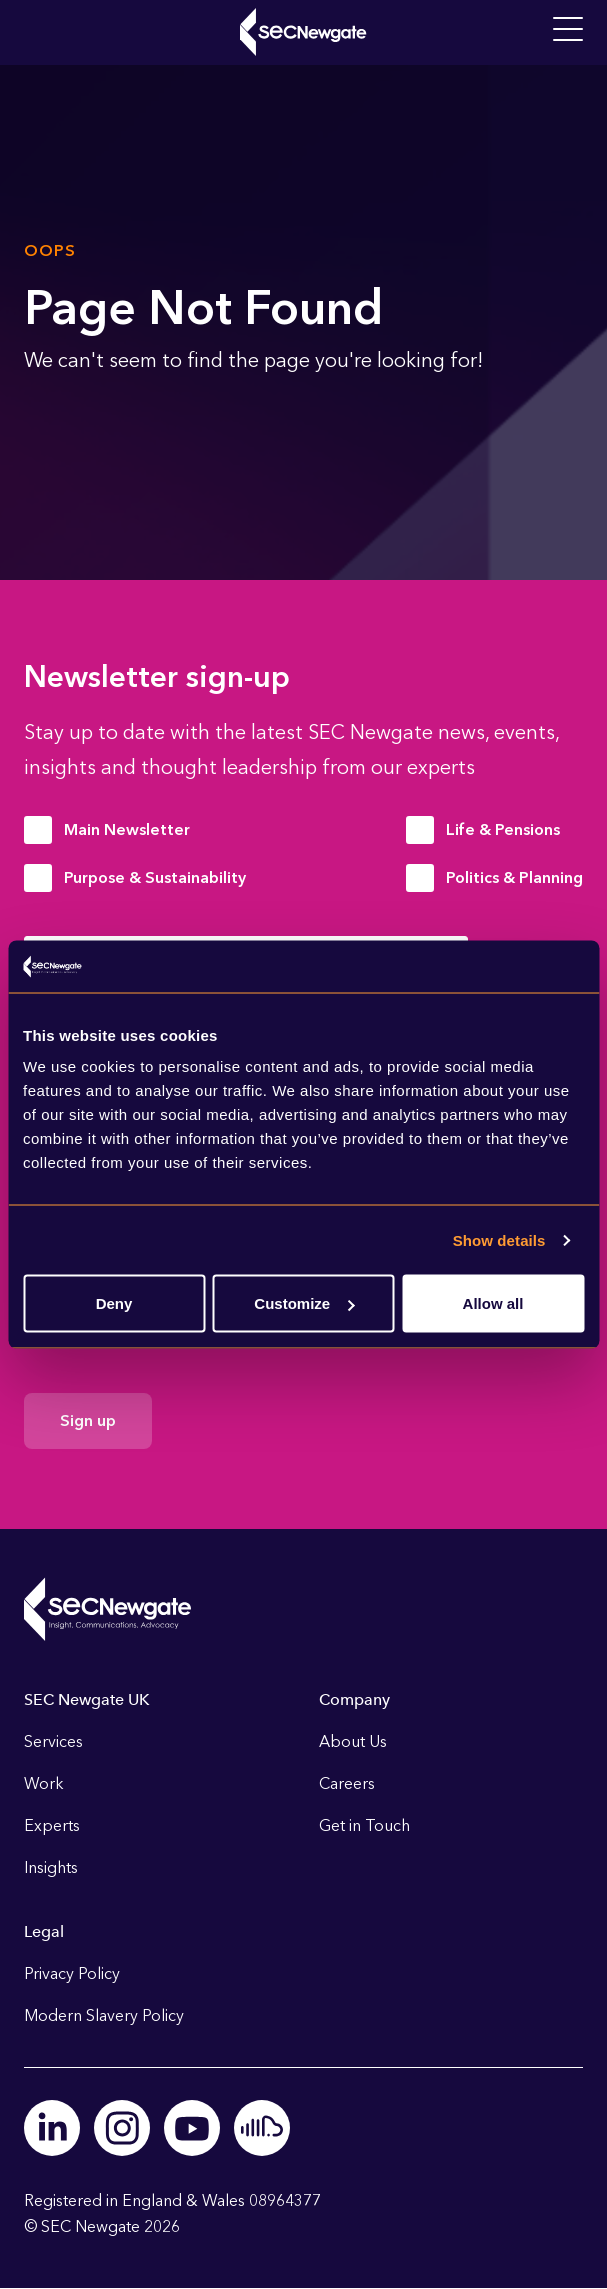 Image resolution: width=607 pixels, height=2289 pixels. What do you see at coordinates (514, 877) in the screenshot?
I see `Politics & Planning` at bounding box center [514, 877].